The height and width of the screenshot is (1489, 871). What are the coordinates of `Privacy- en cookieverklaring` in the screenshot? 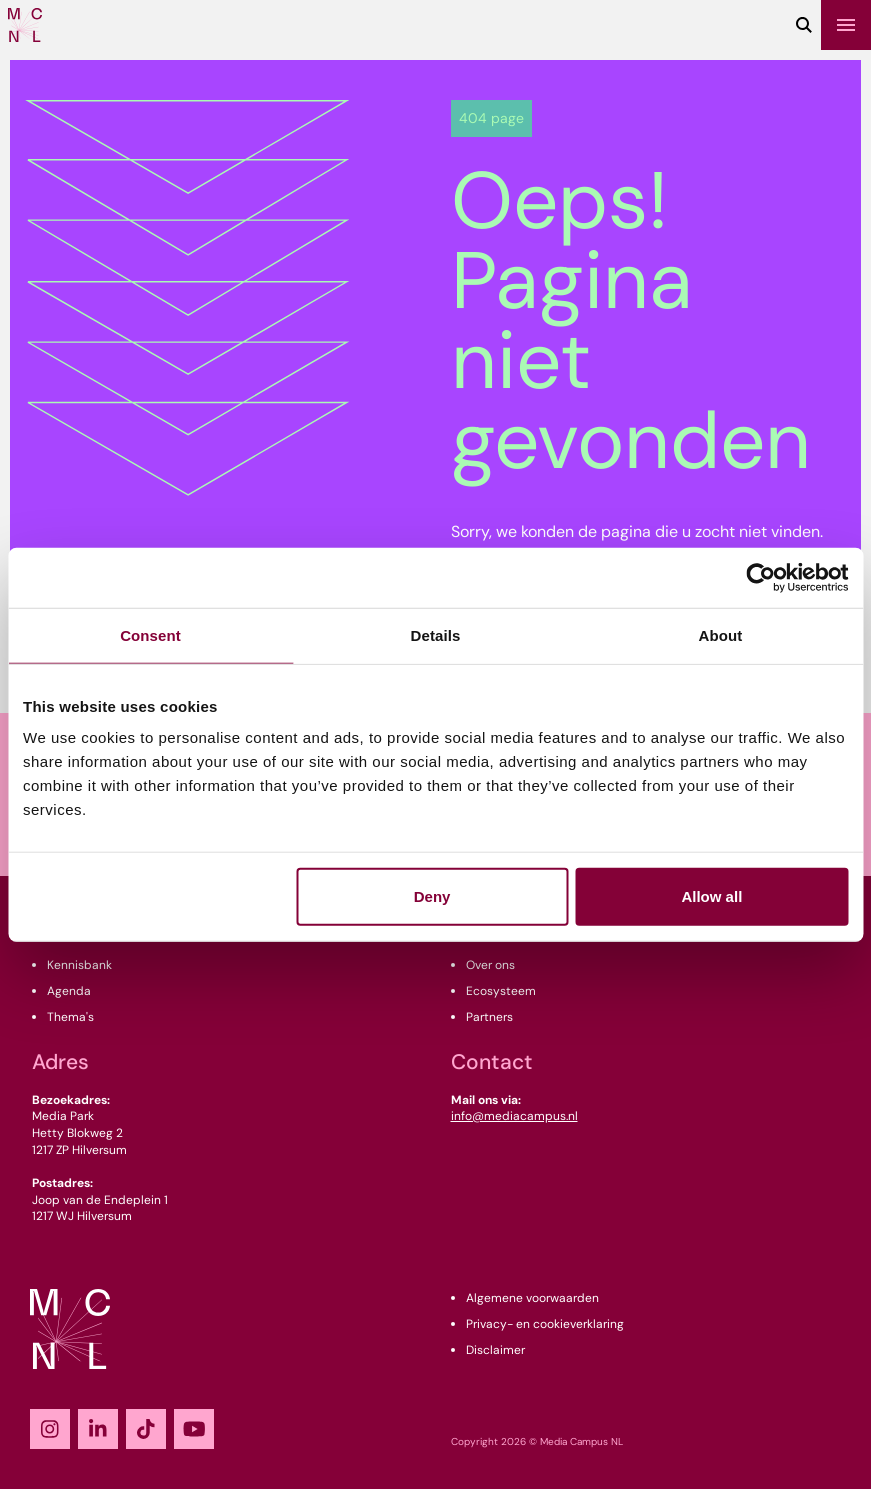 It's located at (545, 1324).